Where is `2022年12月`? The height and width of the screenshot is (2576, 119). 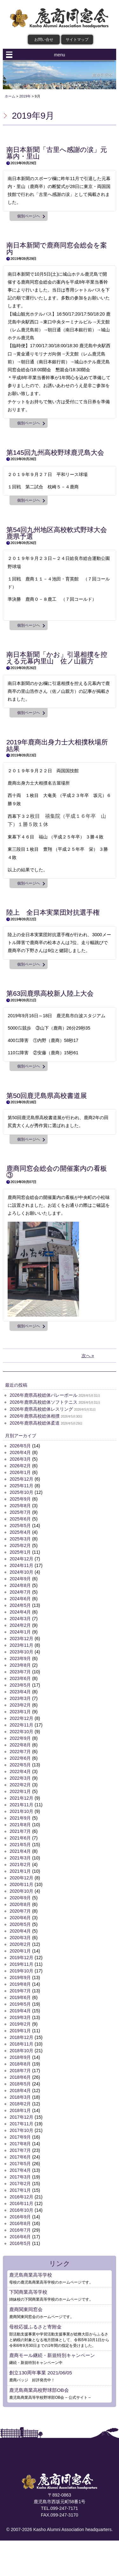 2022年12月 is located at coordinates (21, 1718).